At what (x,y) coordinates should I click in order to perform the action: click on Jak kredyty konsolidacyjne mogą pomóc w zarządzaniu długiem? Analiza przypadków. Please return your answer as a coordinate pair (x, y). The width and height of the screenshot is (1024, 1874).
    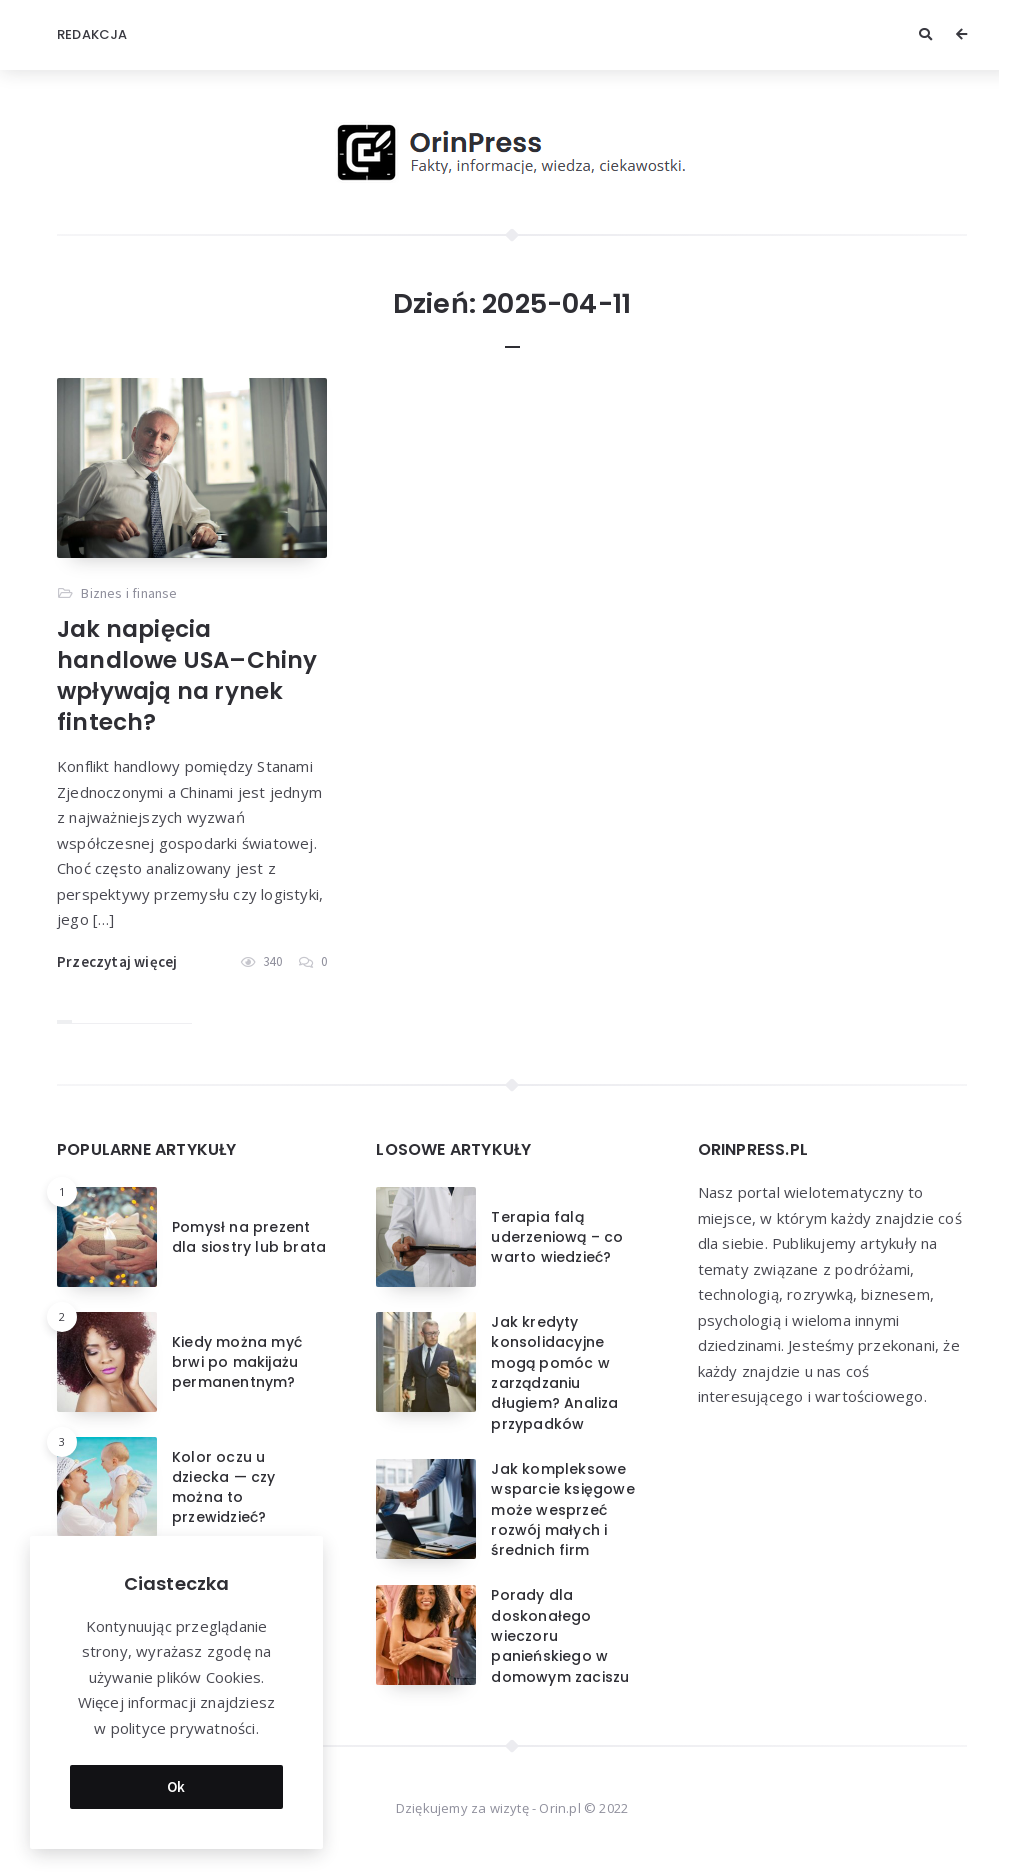
    Looking at the image, I should click on (554, 1372).